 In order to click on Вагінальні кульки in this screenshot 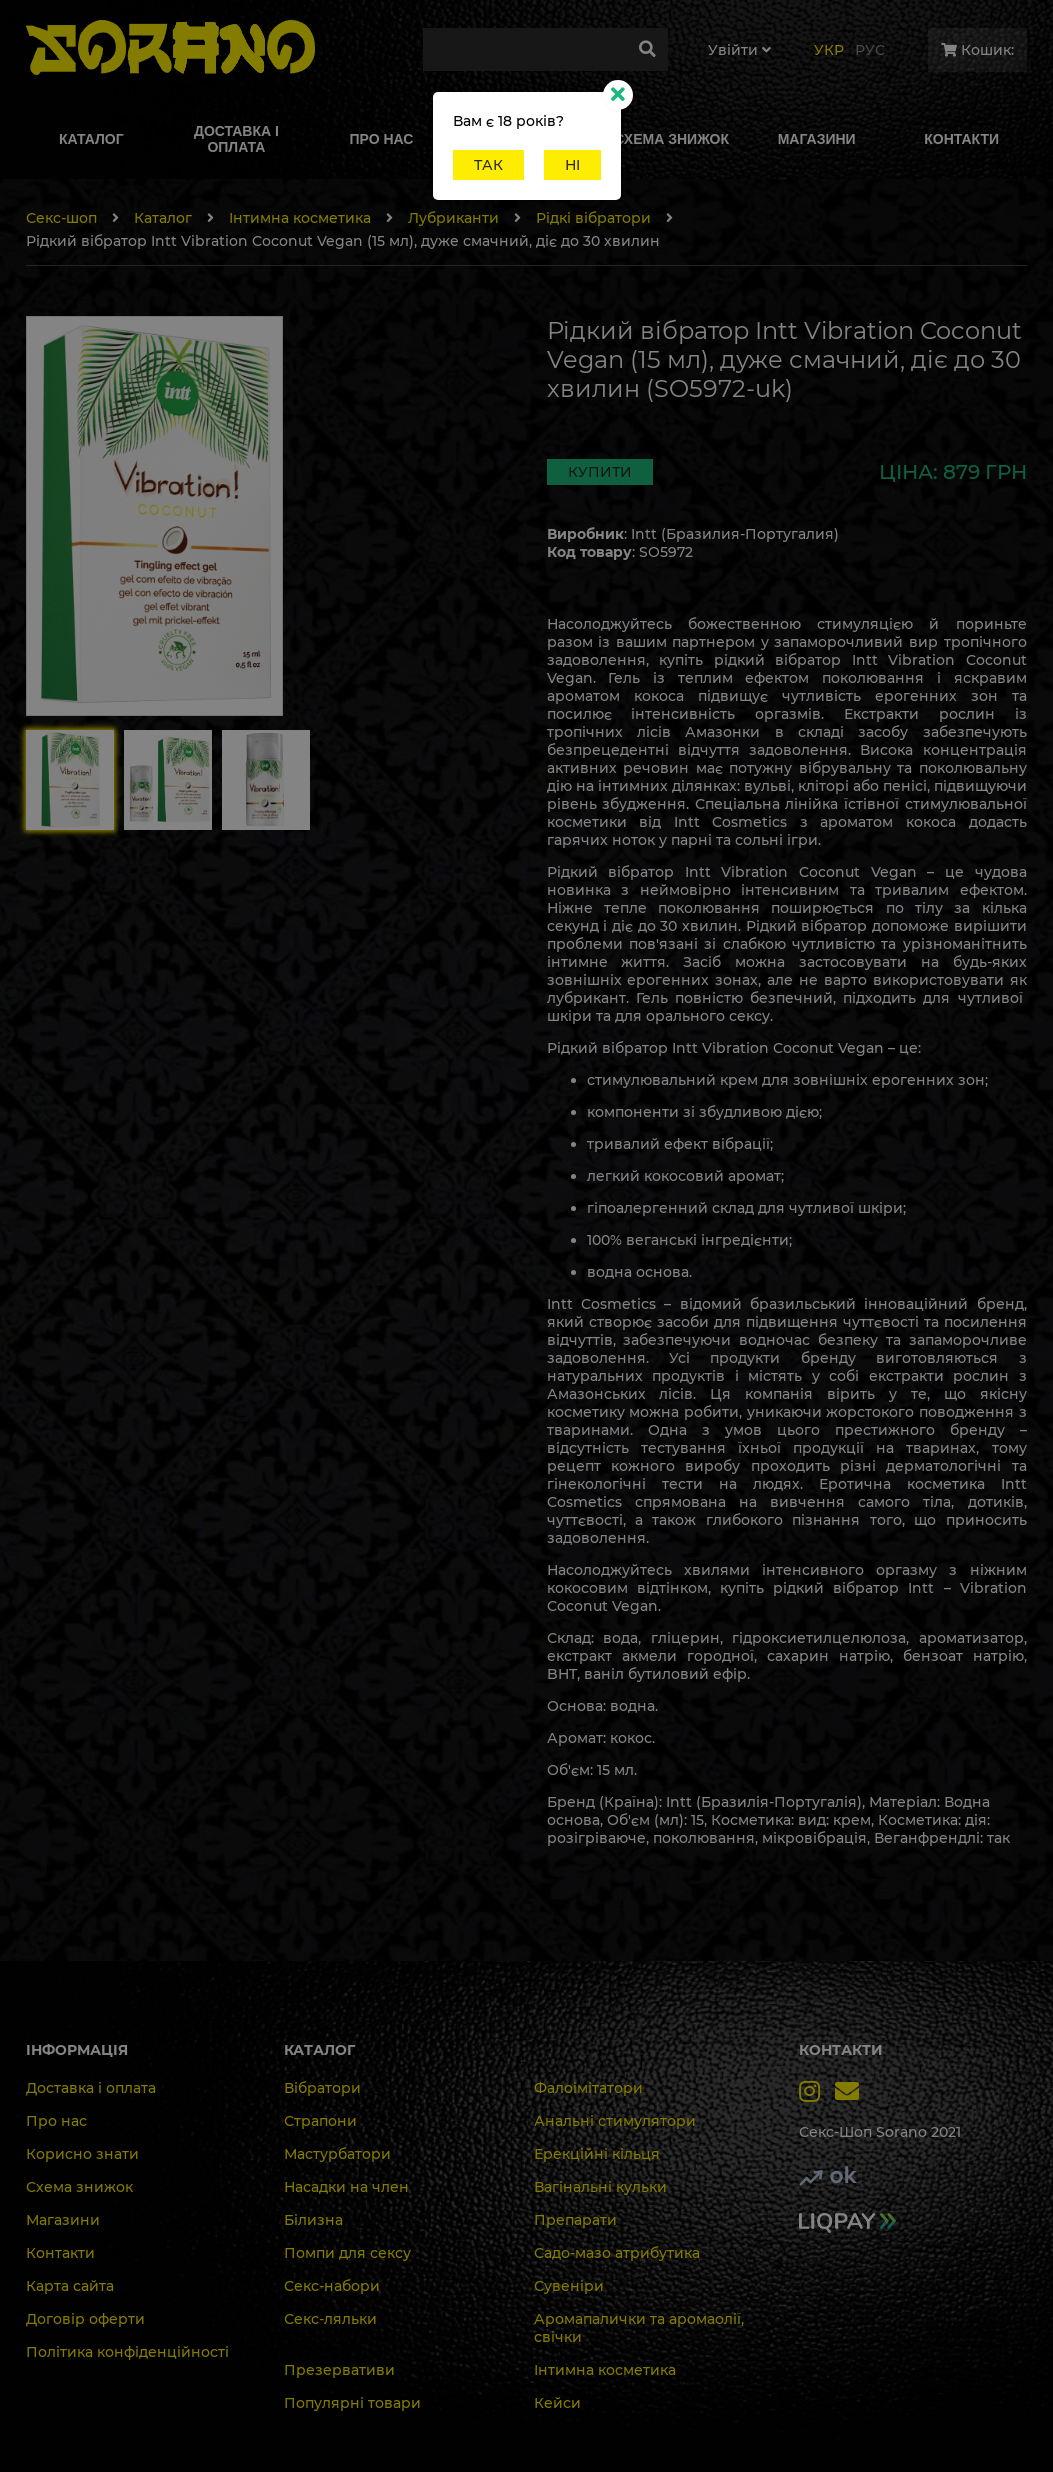, I will do `click(600, 2187)`.